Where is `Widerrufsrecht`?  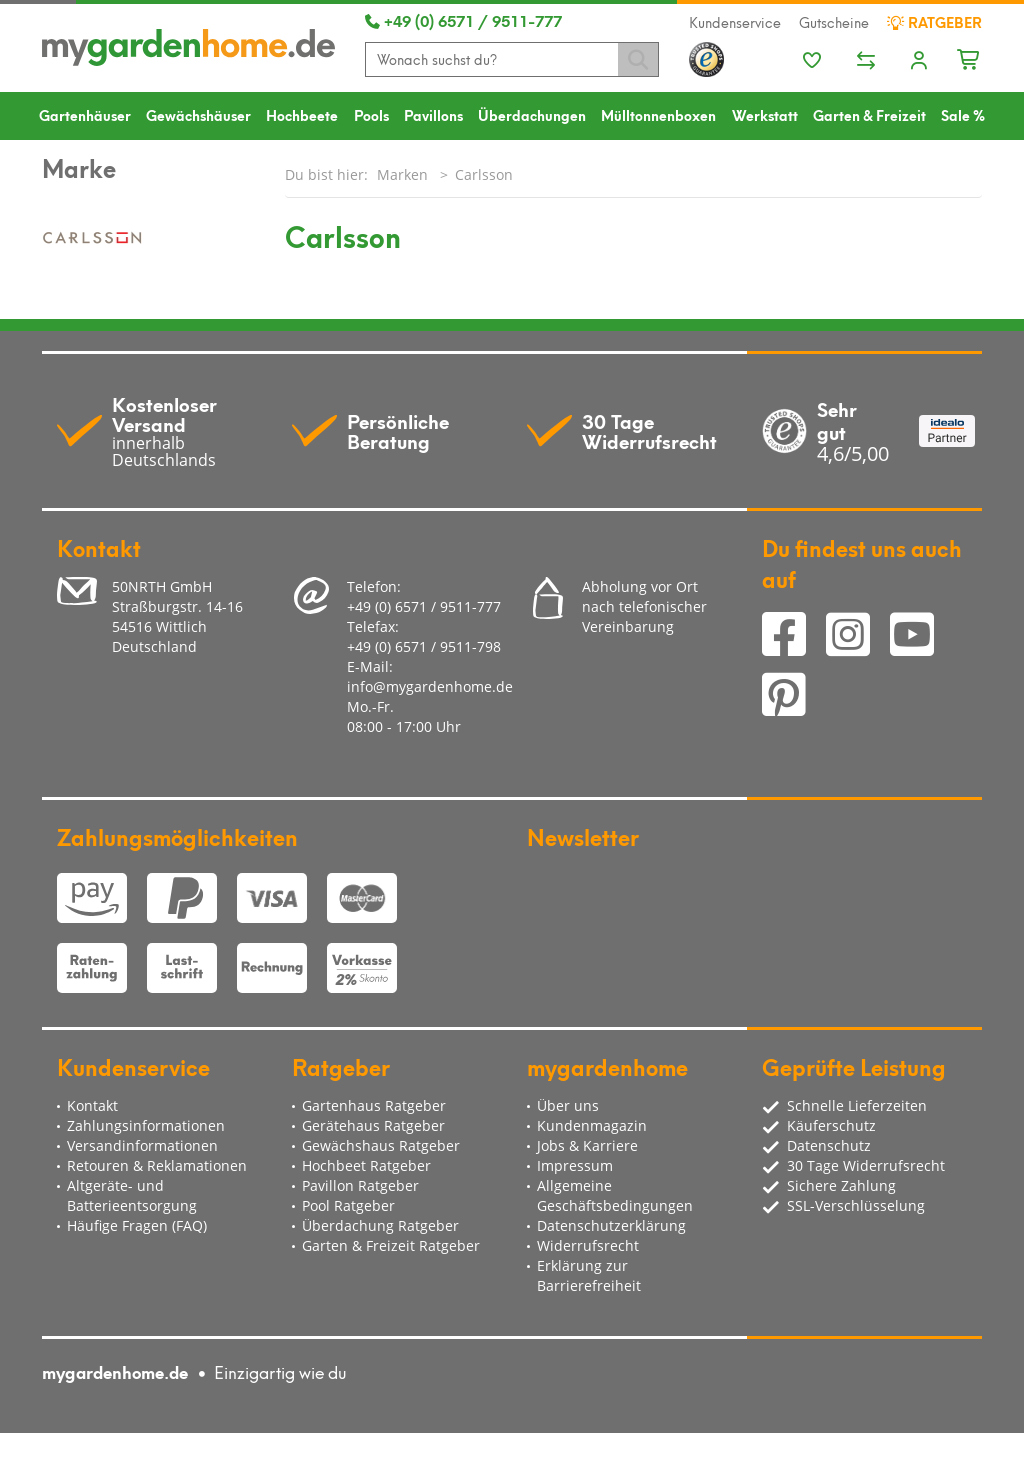
Widerrufsrecht is located at coordinates (588, 1245).